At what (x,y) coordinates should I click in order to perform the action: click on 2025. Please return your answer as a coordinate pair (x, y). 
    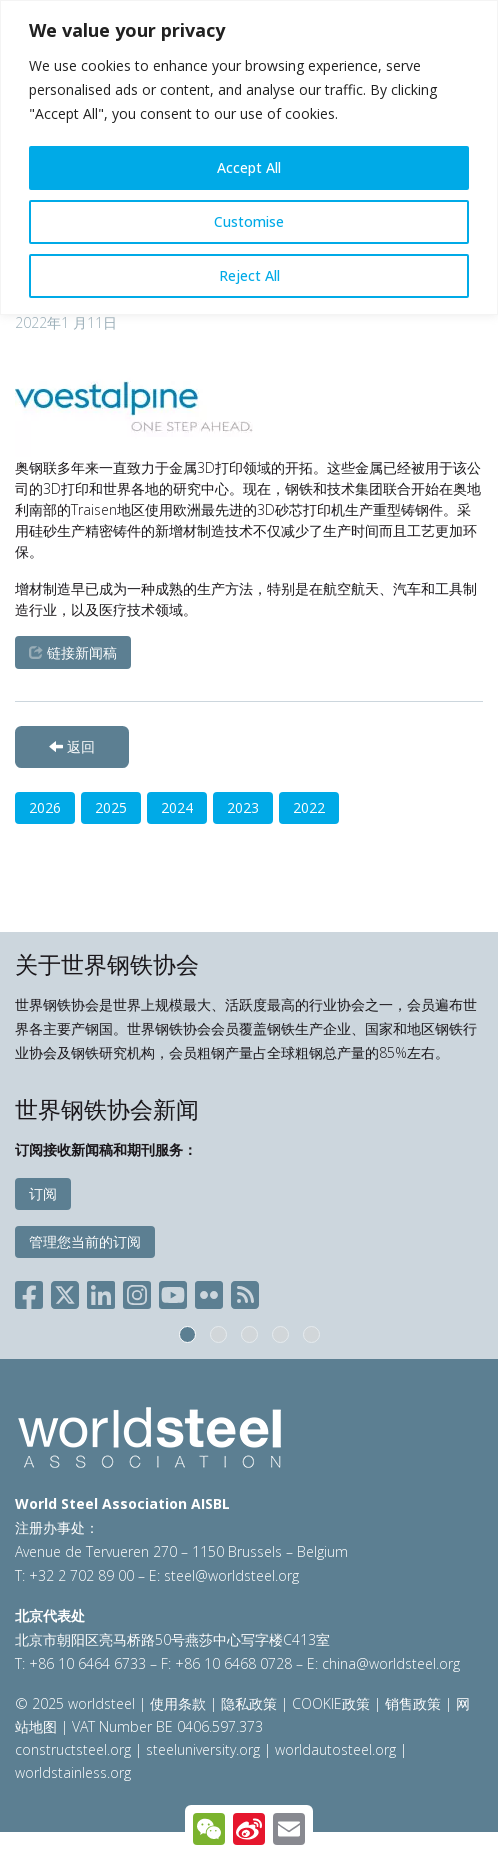
    Looking at the image, I should click on (111, 807).